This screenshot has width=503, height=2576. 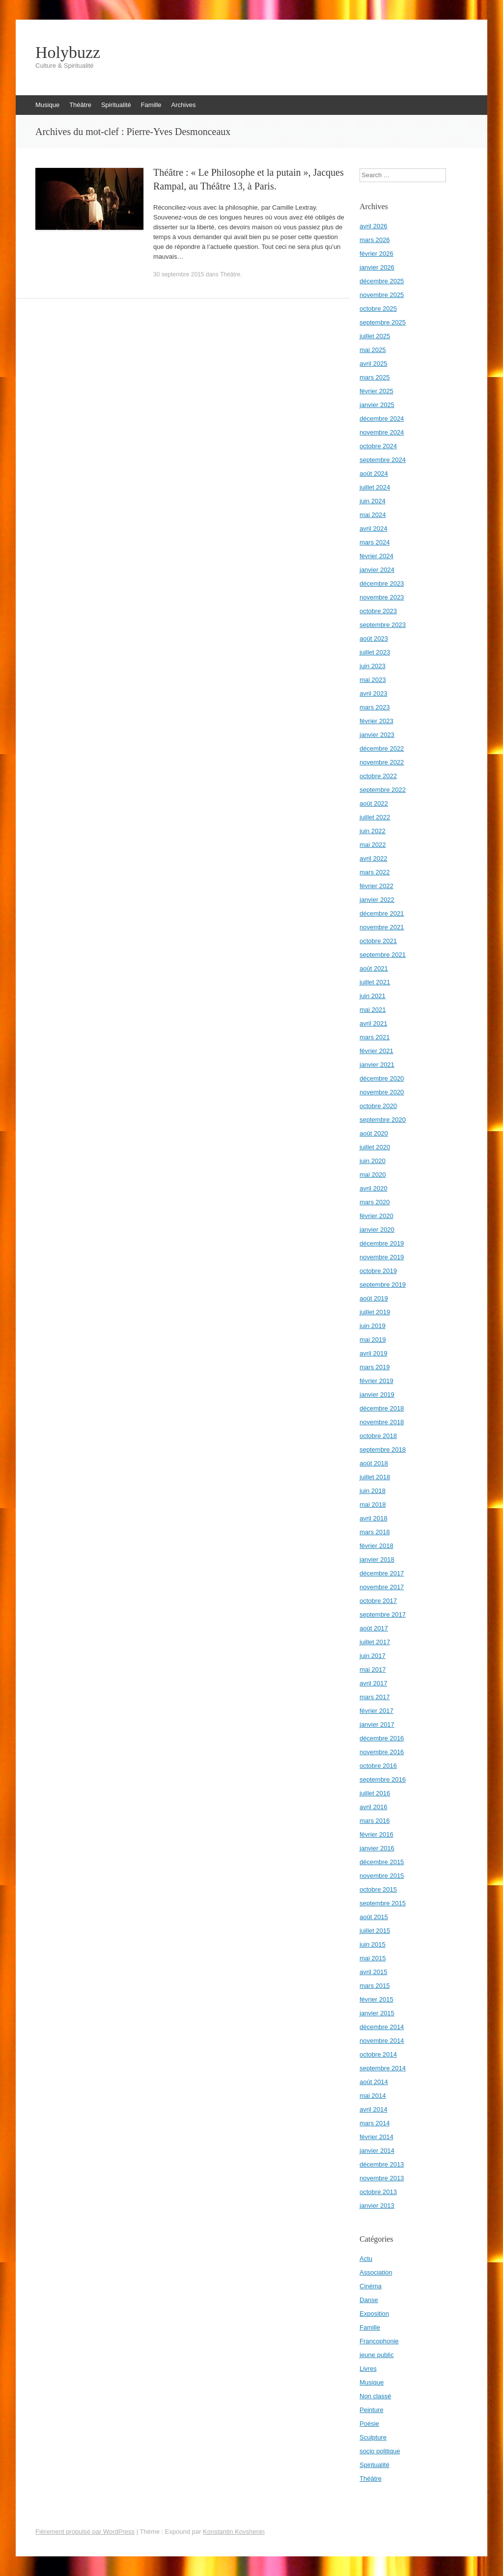 I want to click on octobre 2015, so click(x=378, y=1889).